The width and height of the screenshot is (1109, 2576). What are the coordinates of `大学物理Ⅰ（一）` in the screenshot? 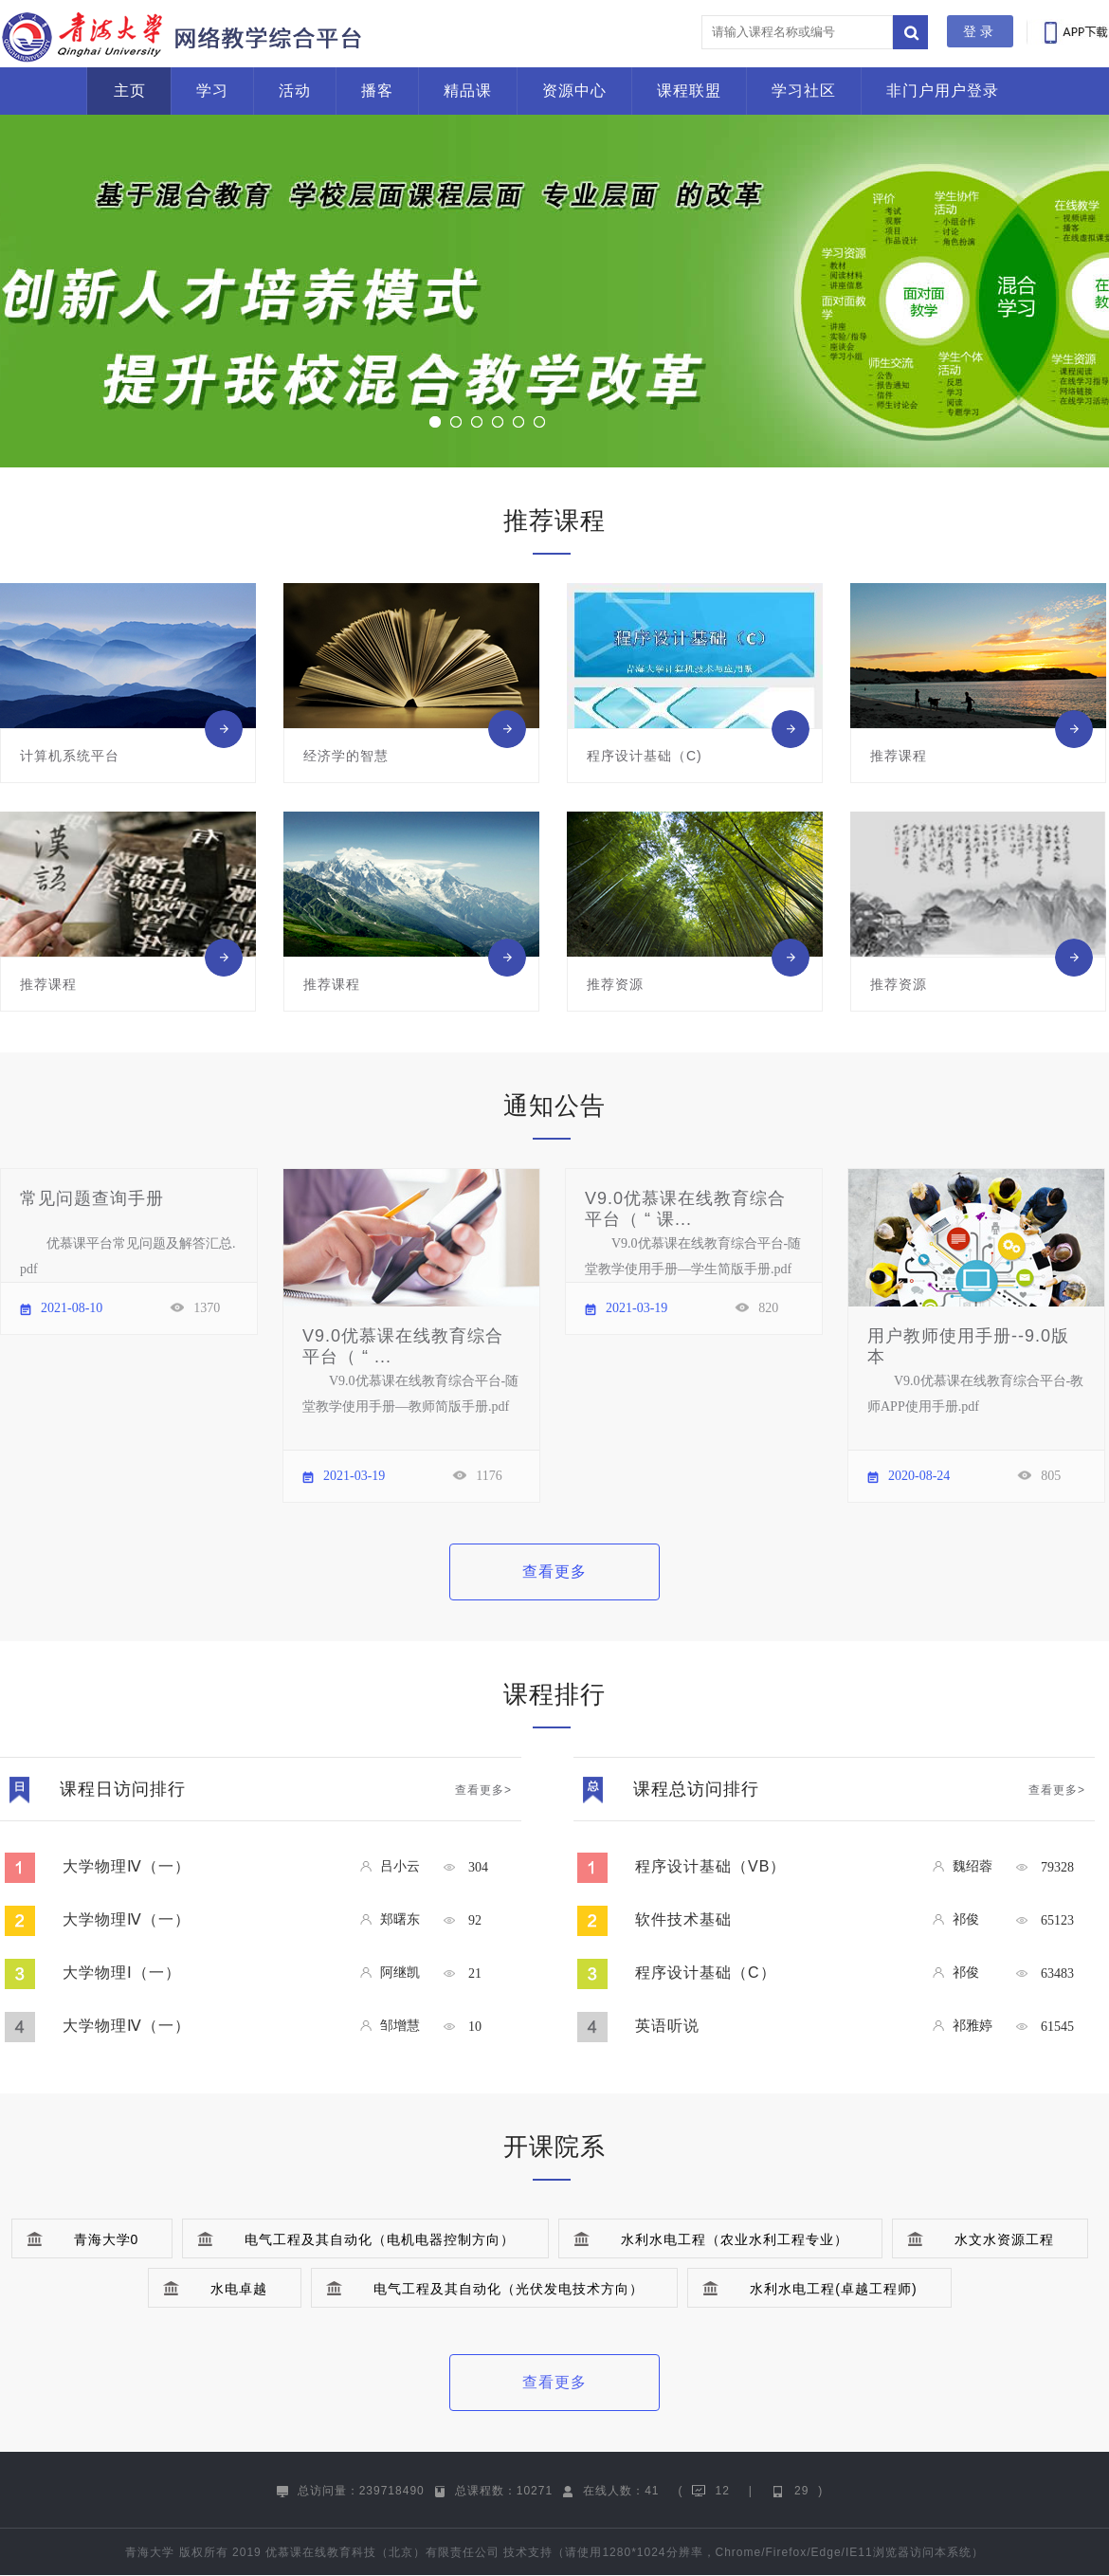 It's located at (122, 1972).